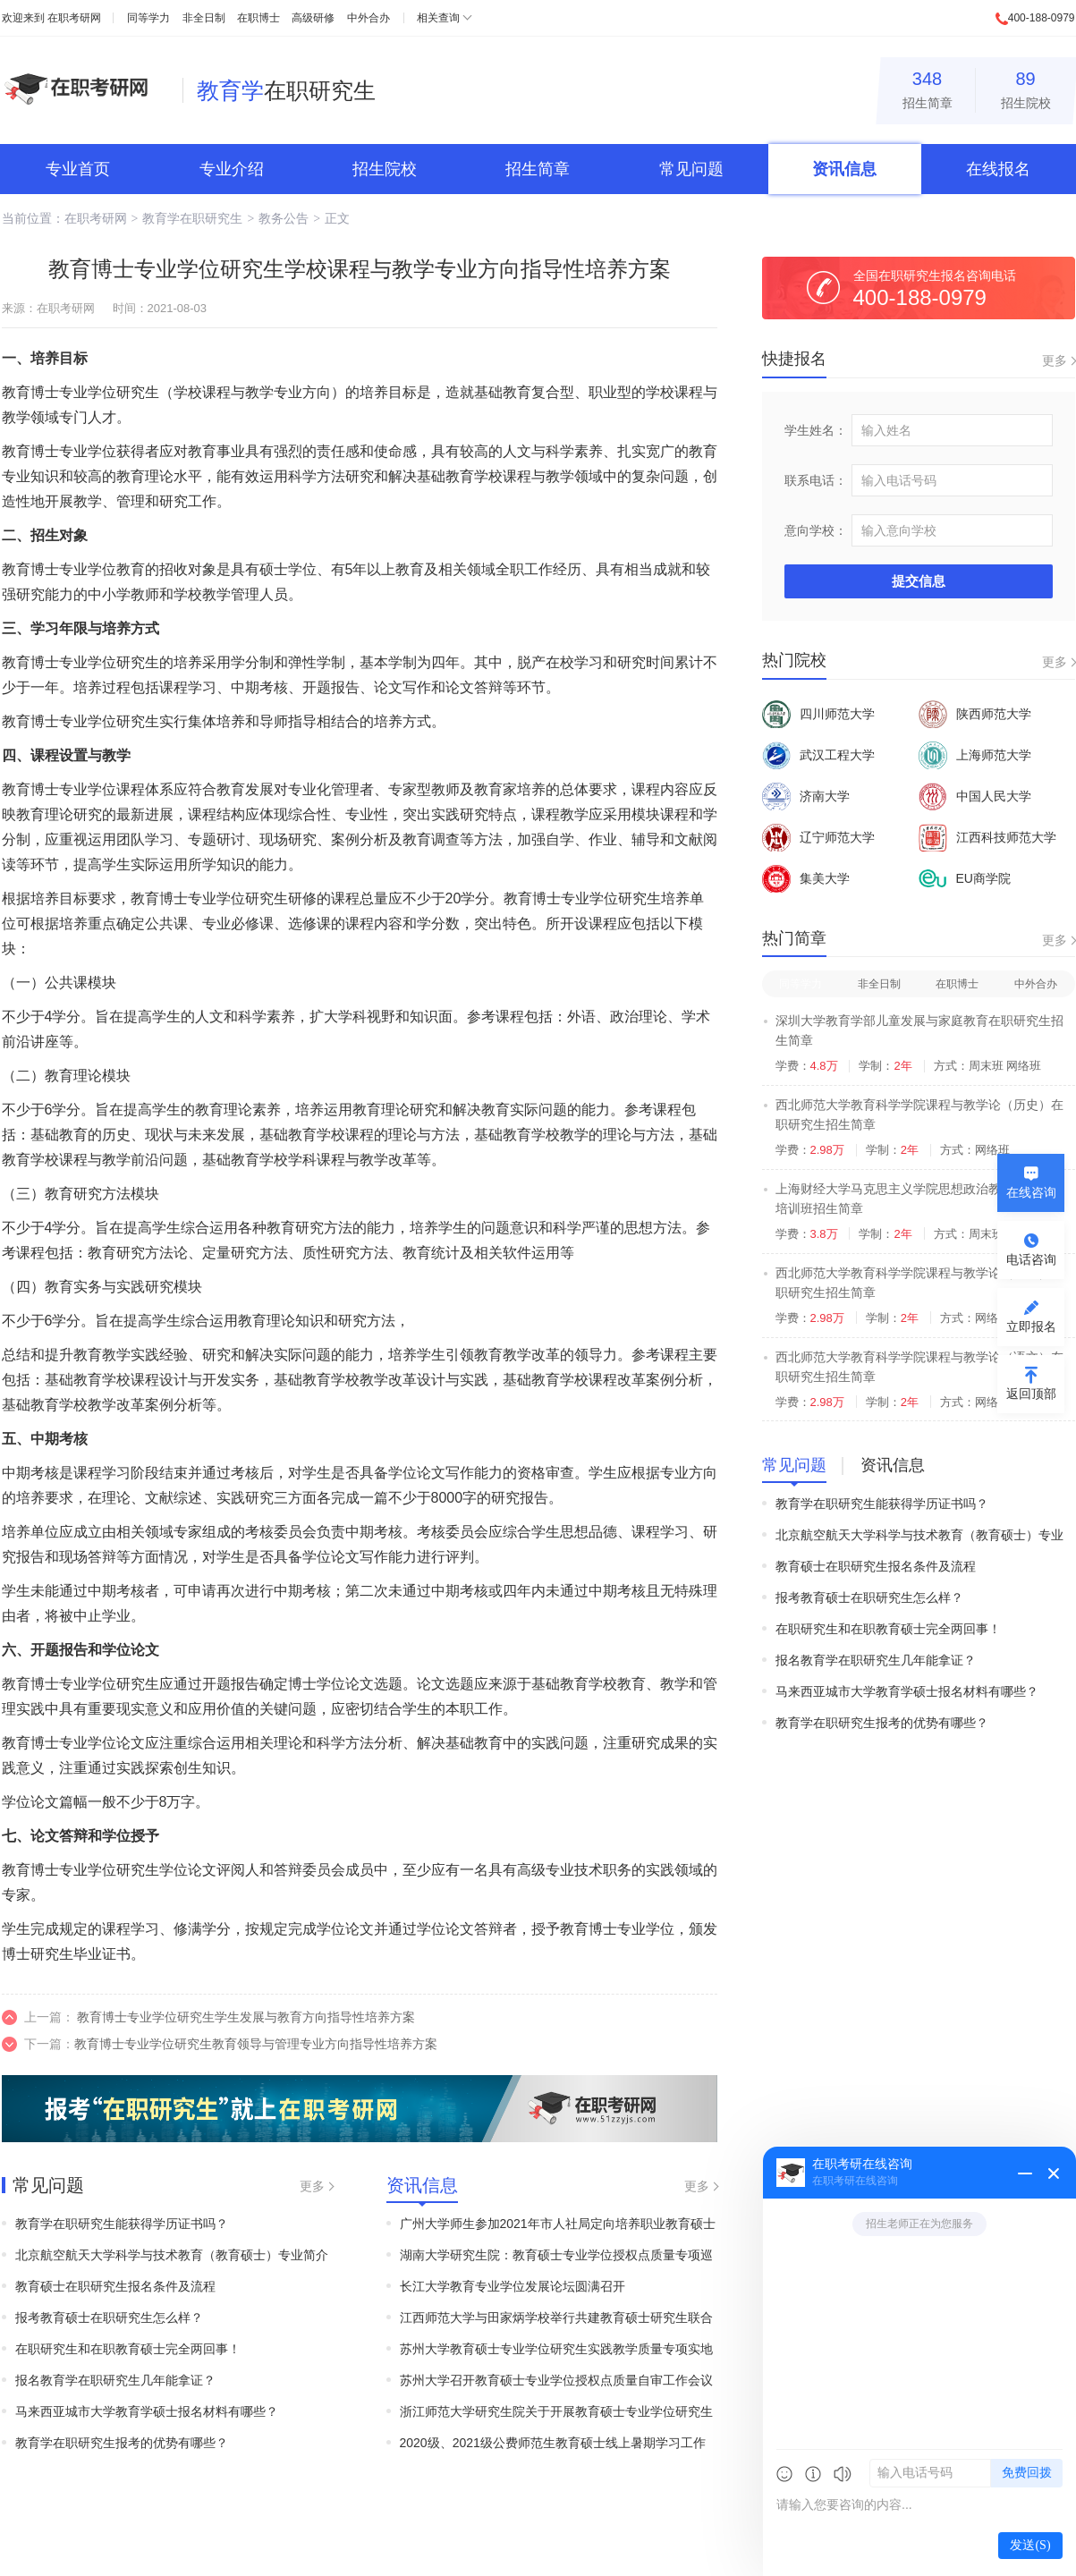 This screenshot has height=2576, width=1076. Describe the element at coordinates (556, 2380) in the screenshot. I see `苏州大学召开教育硕士专业学位授权点质量自审工作会议` at that location.